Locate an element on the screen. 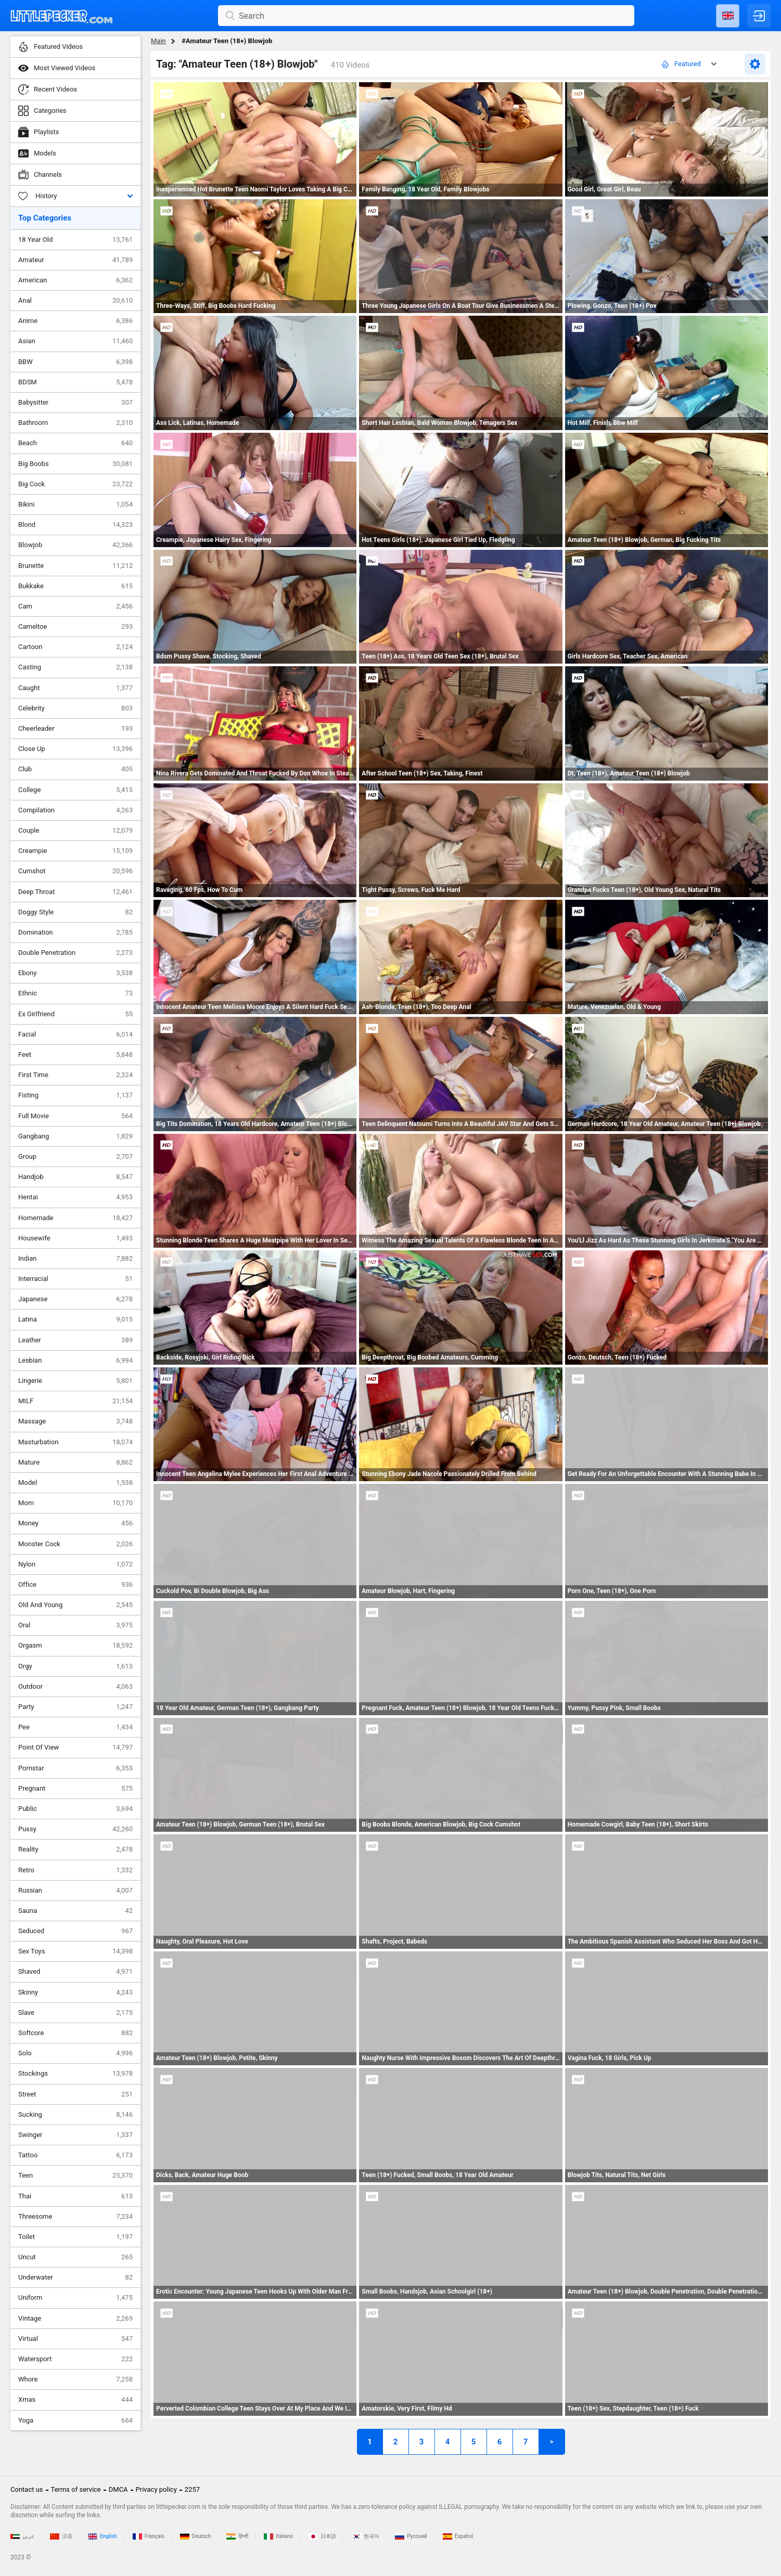 The image size is (781, 2576). Orgy is located at coordinates (75, 1666).